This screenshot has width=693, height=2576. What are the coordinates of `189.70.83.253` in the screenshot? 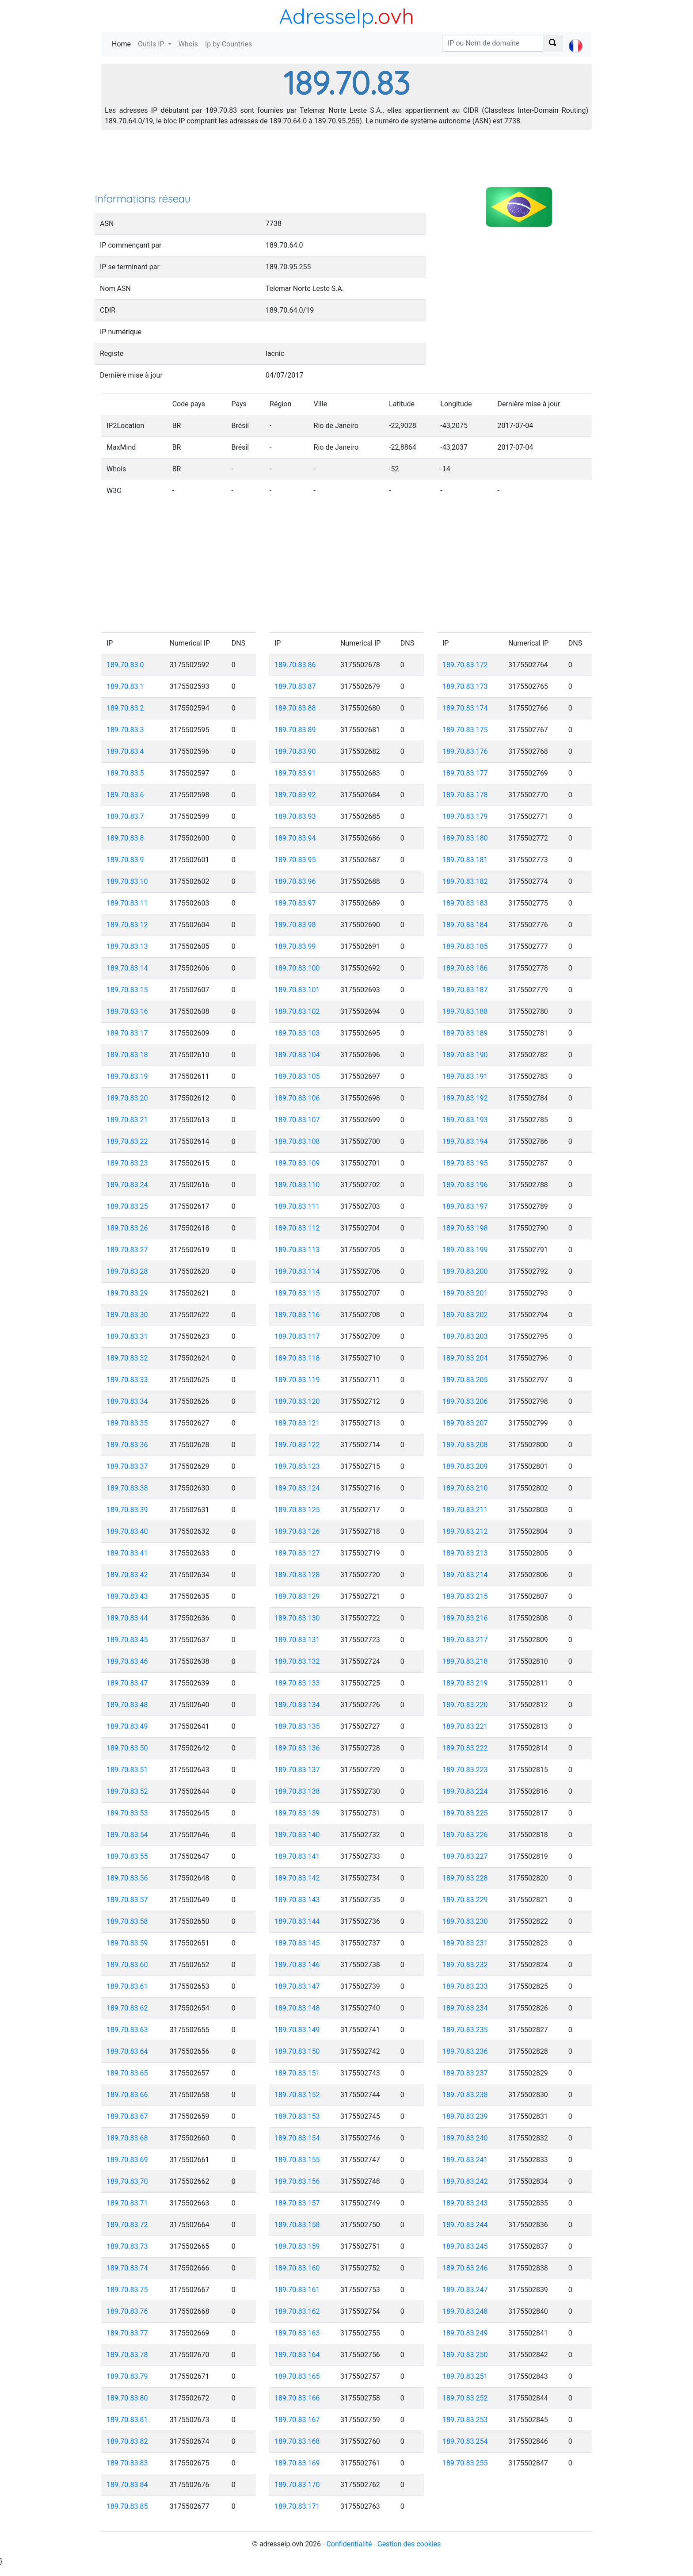 It's located at (465, 2419).